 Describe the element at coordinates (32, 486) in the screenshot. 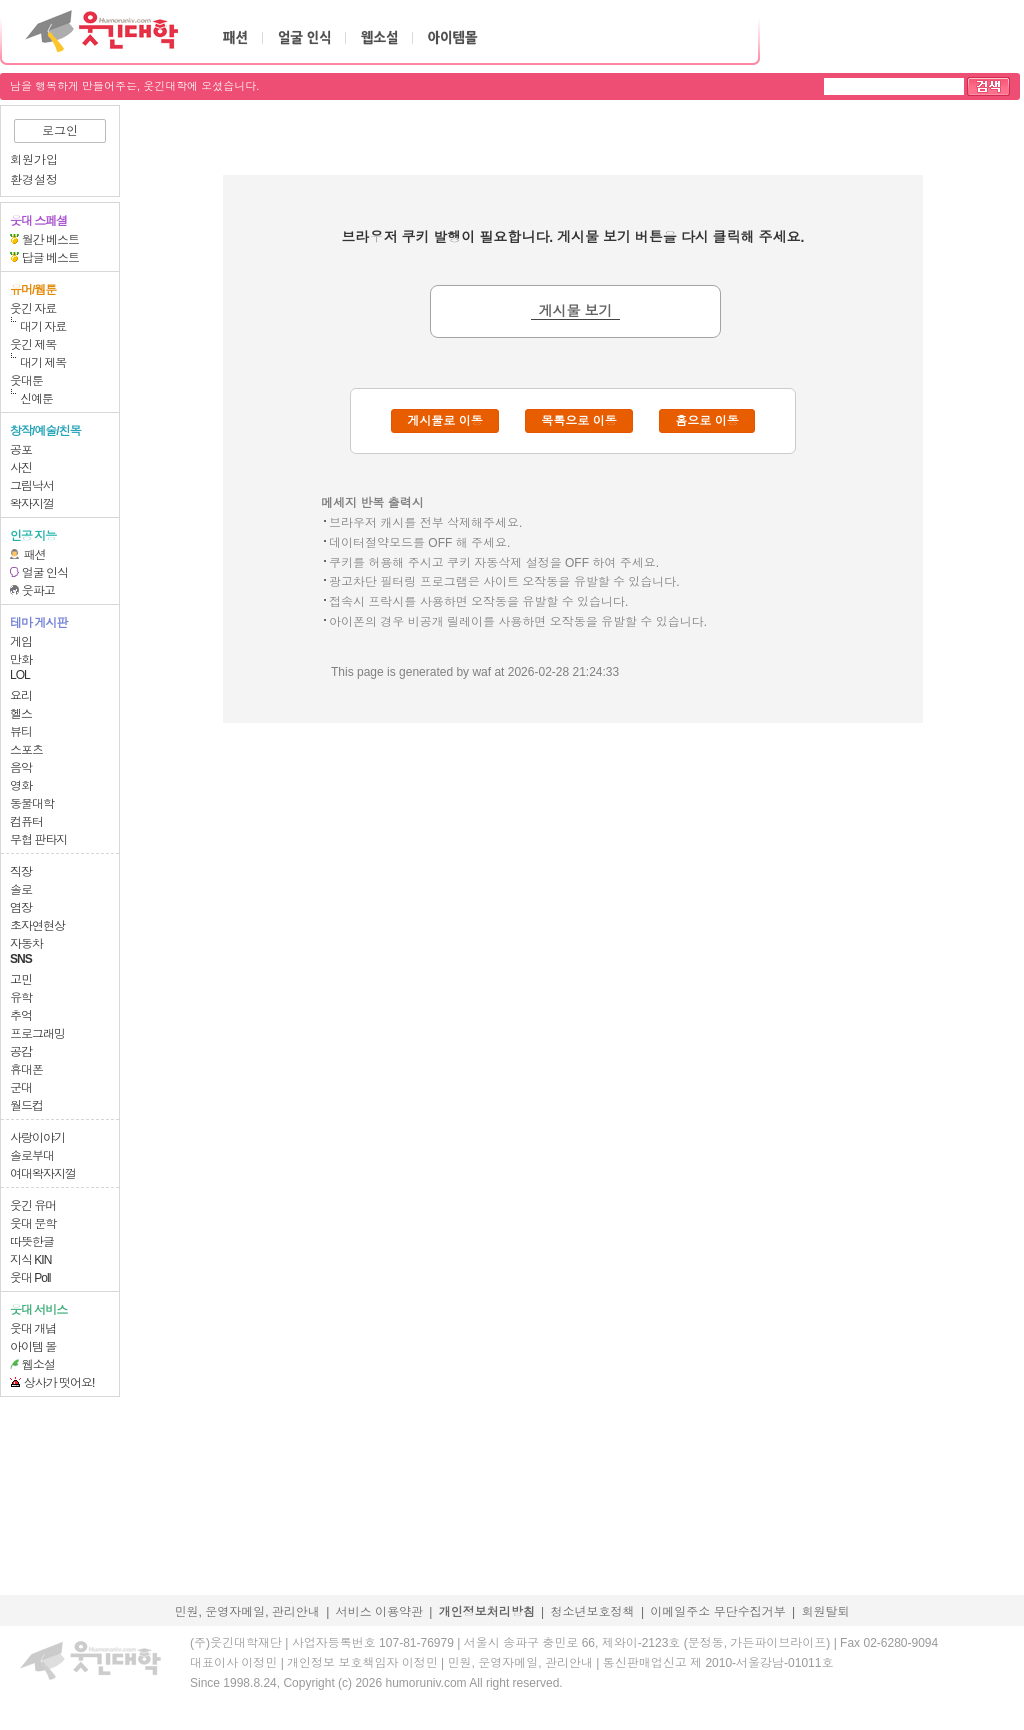

I see `그림낙서` at that location.